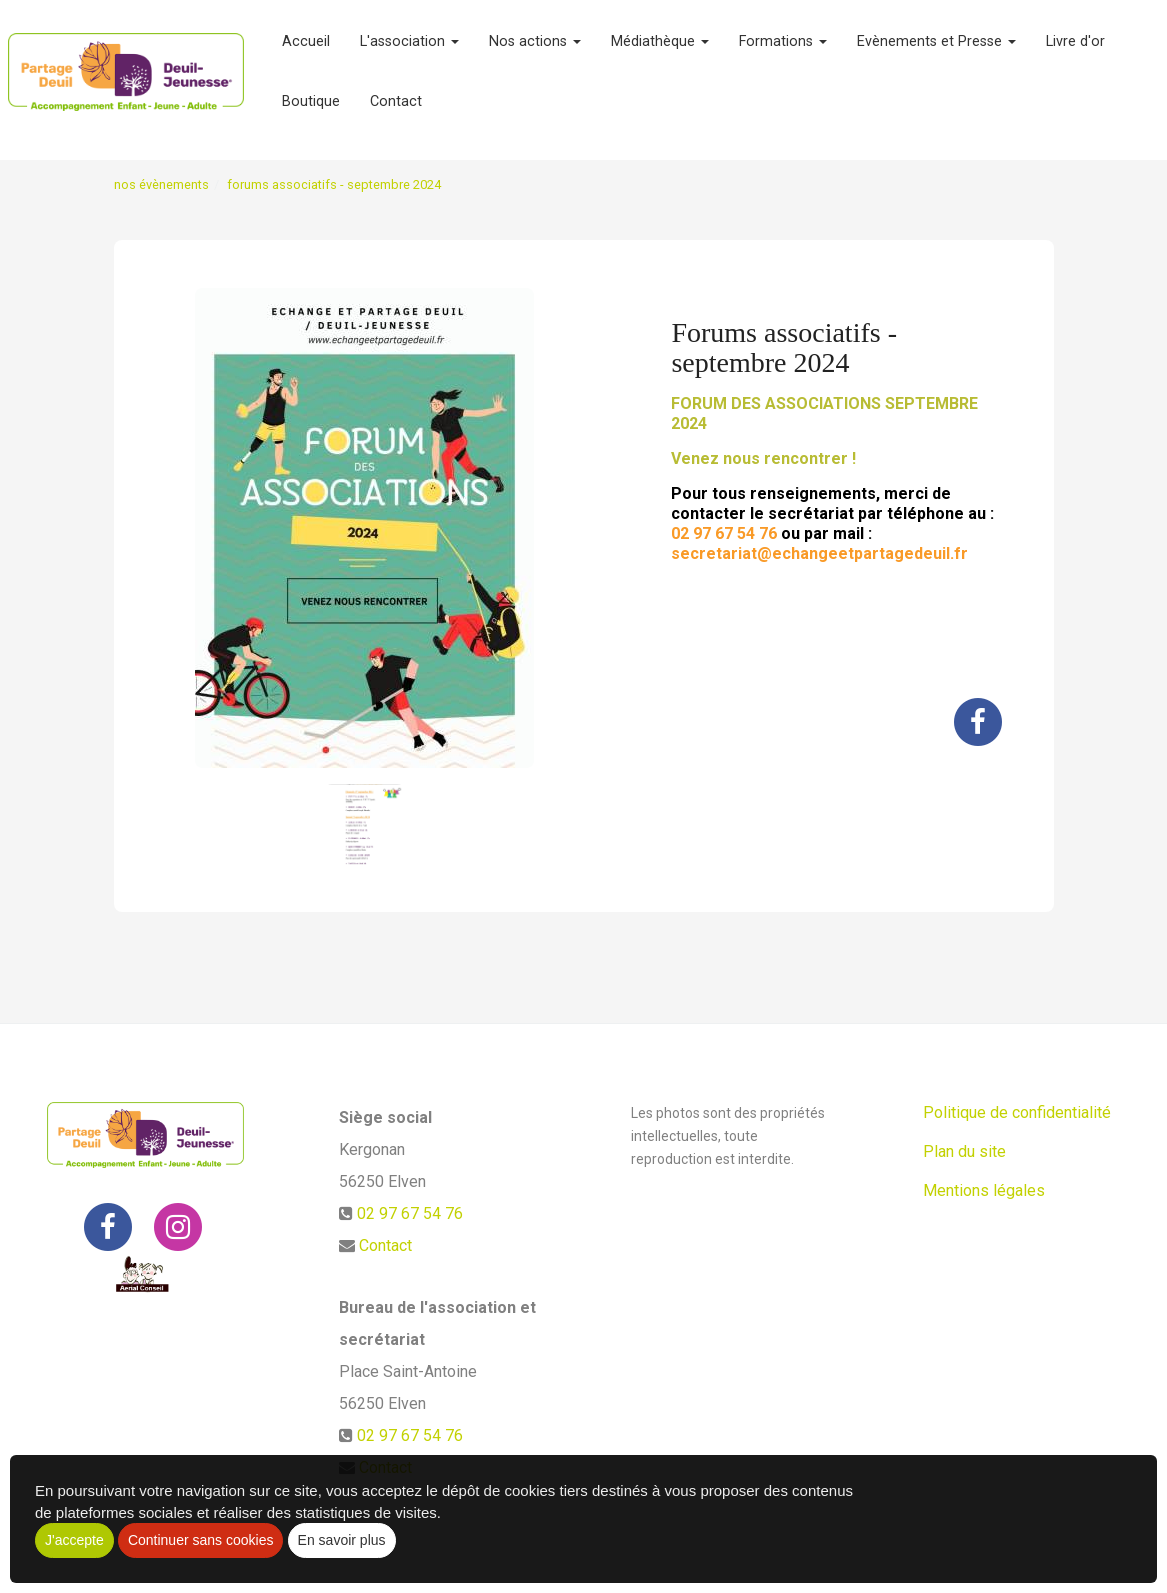 This screenshot has height=1593, width=1167. What do you see at coordinates (984, 1190) in the screenshot?
I see `Mentions légales` at bounding box center [984, 1190].